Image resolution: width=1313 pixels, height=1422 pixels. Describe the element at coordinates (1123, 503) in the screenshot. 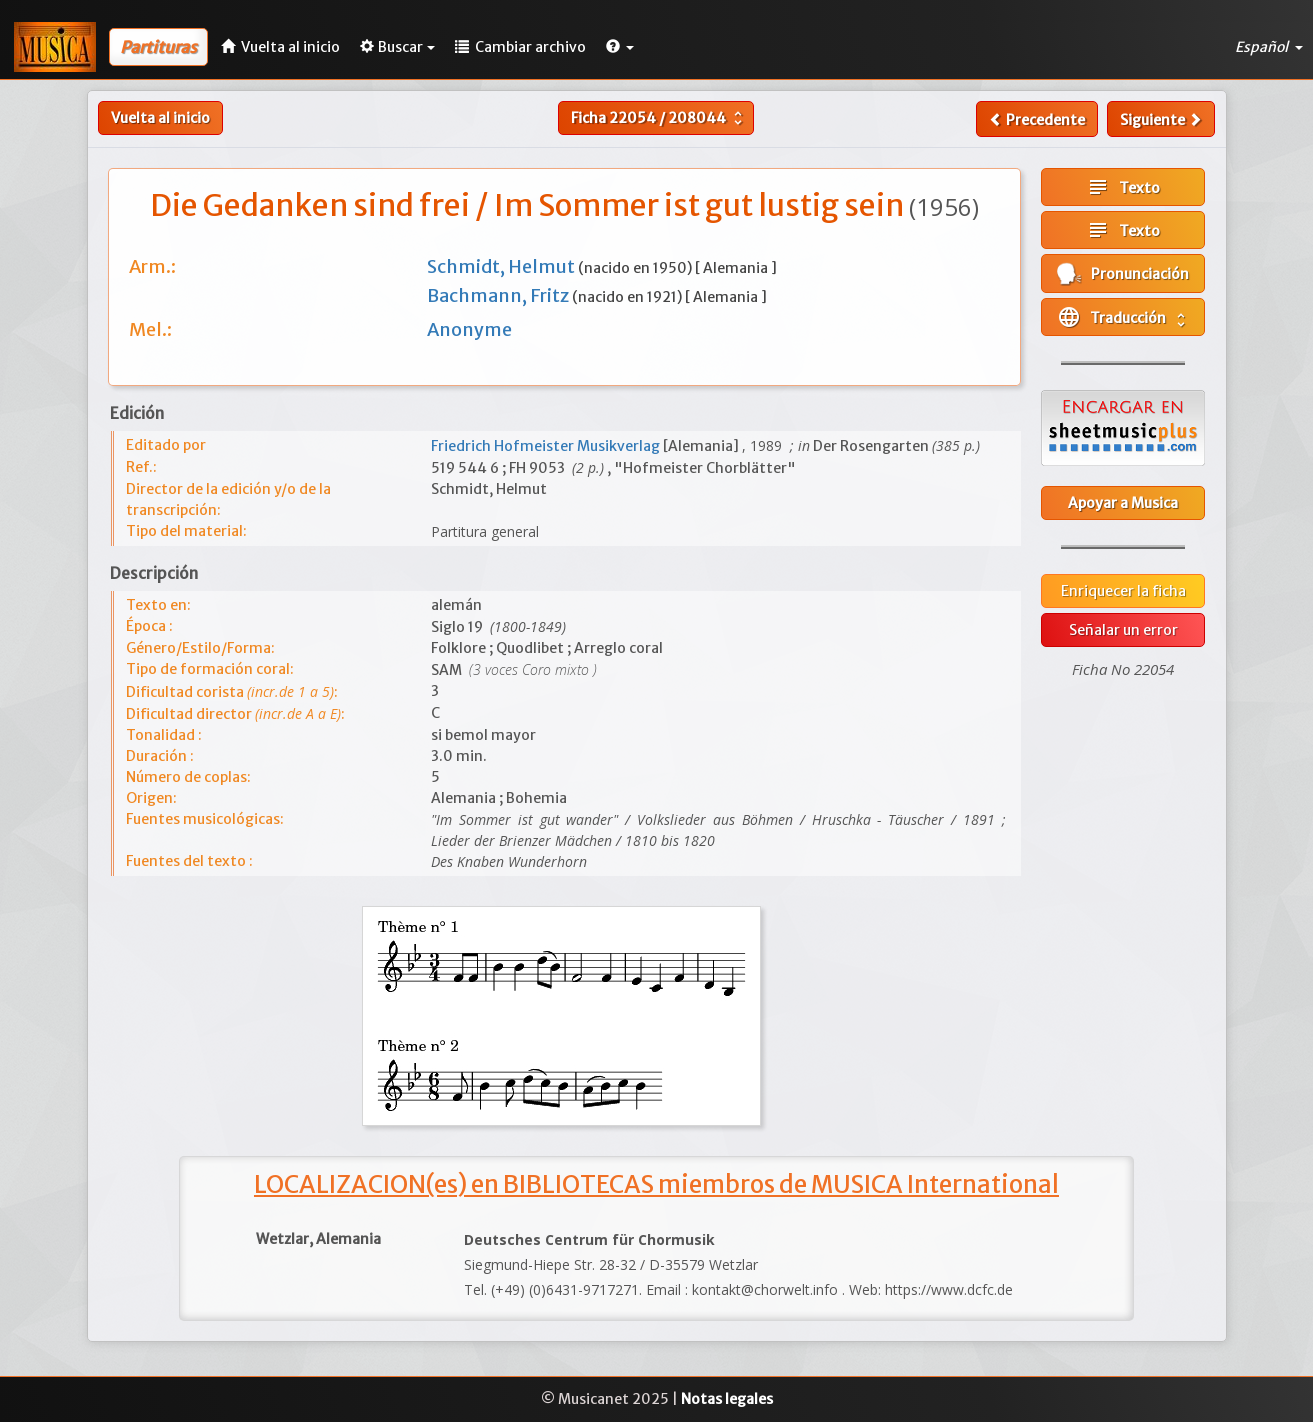

I see `Apoyar a Musica` at that location.